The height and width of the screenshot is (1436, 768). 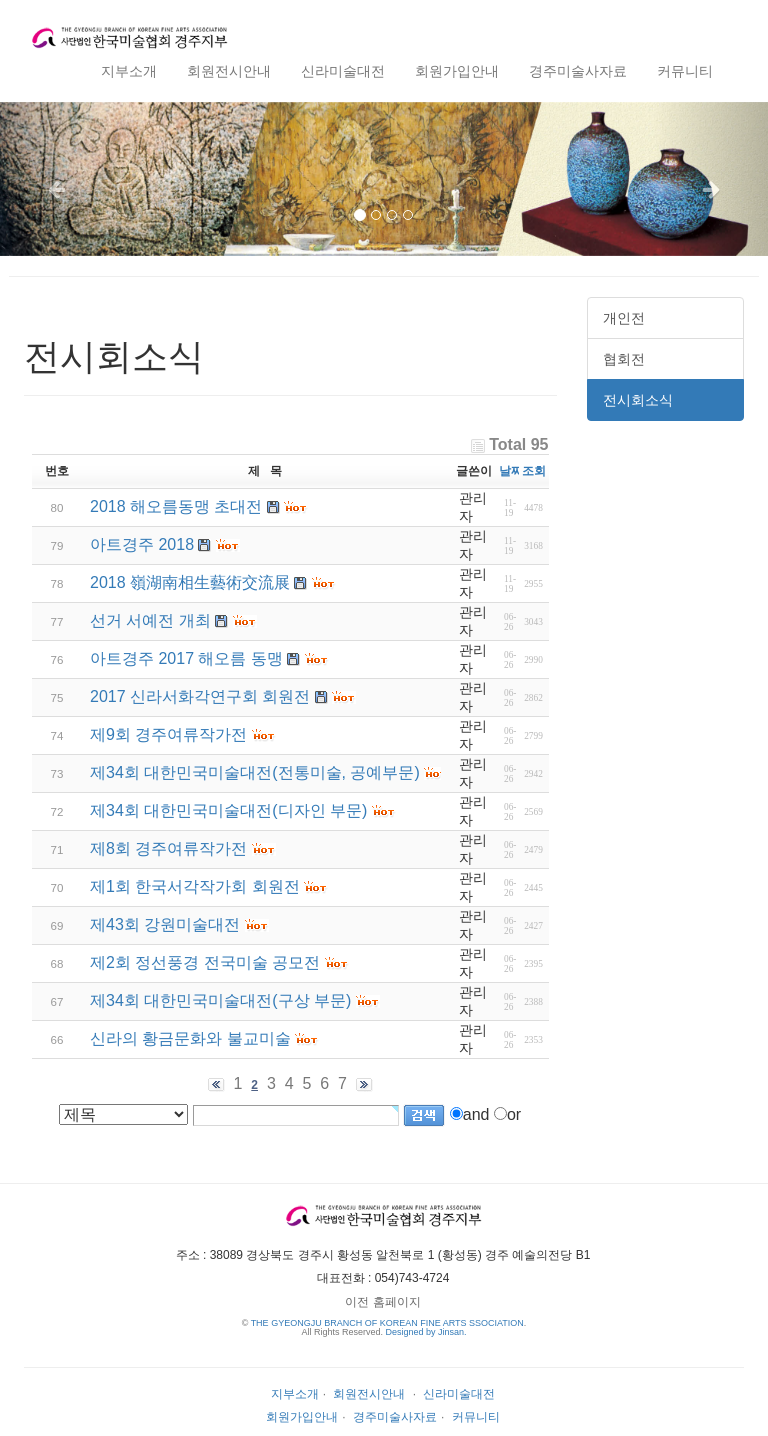 I want to click on 2017 신라서화각연구회 회원전, so click(x=200, y=696).